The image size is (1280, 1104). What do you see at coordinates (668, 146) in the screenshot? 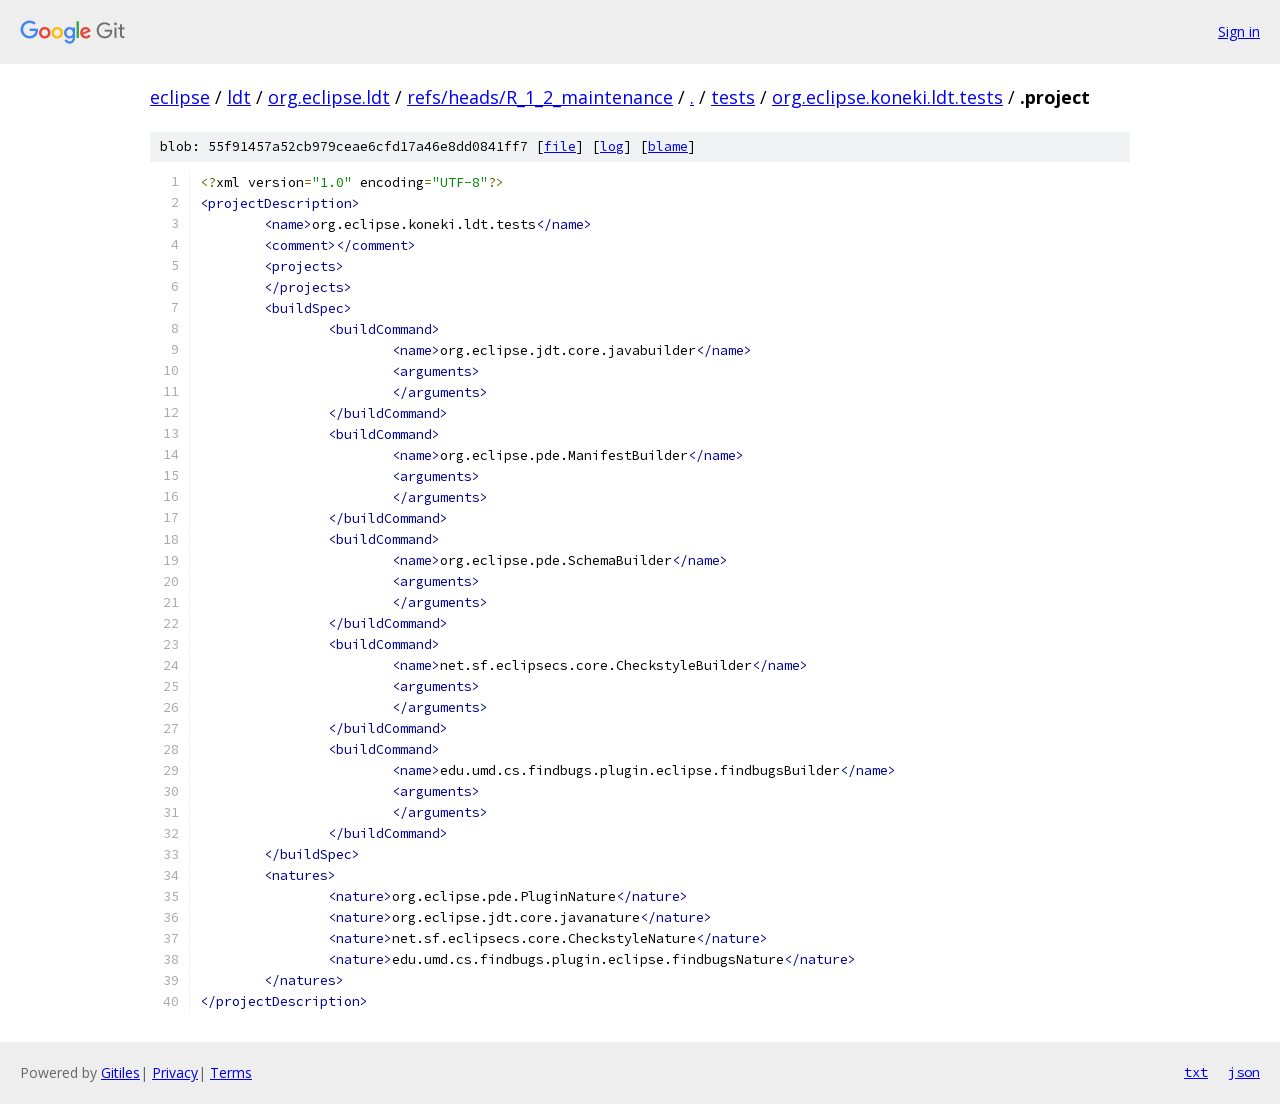
I see `blame` at bounding box center [668, 146].